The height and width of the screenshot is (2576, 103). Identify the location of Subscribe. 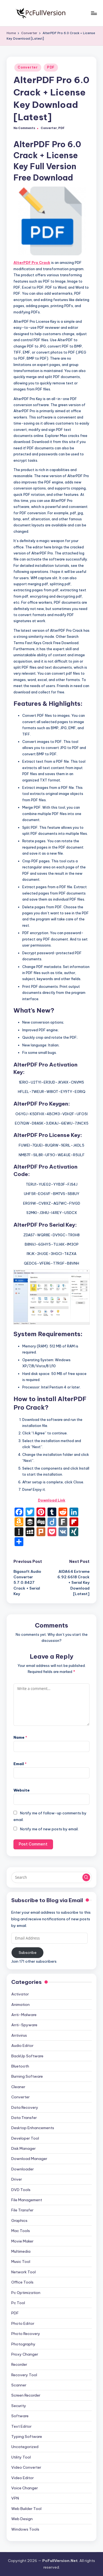
(28, 1952).